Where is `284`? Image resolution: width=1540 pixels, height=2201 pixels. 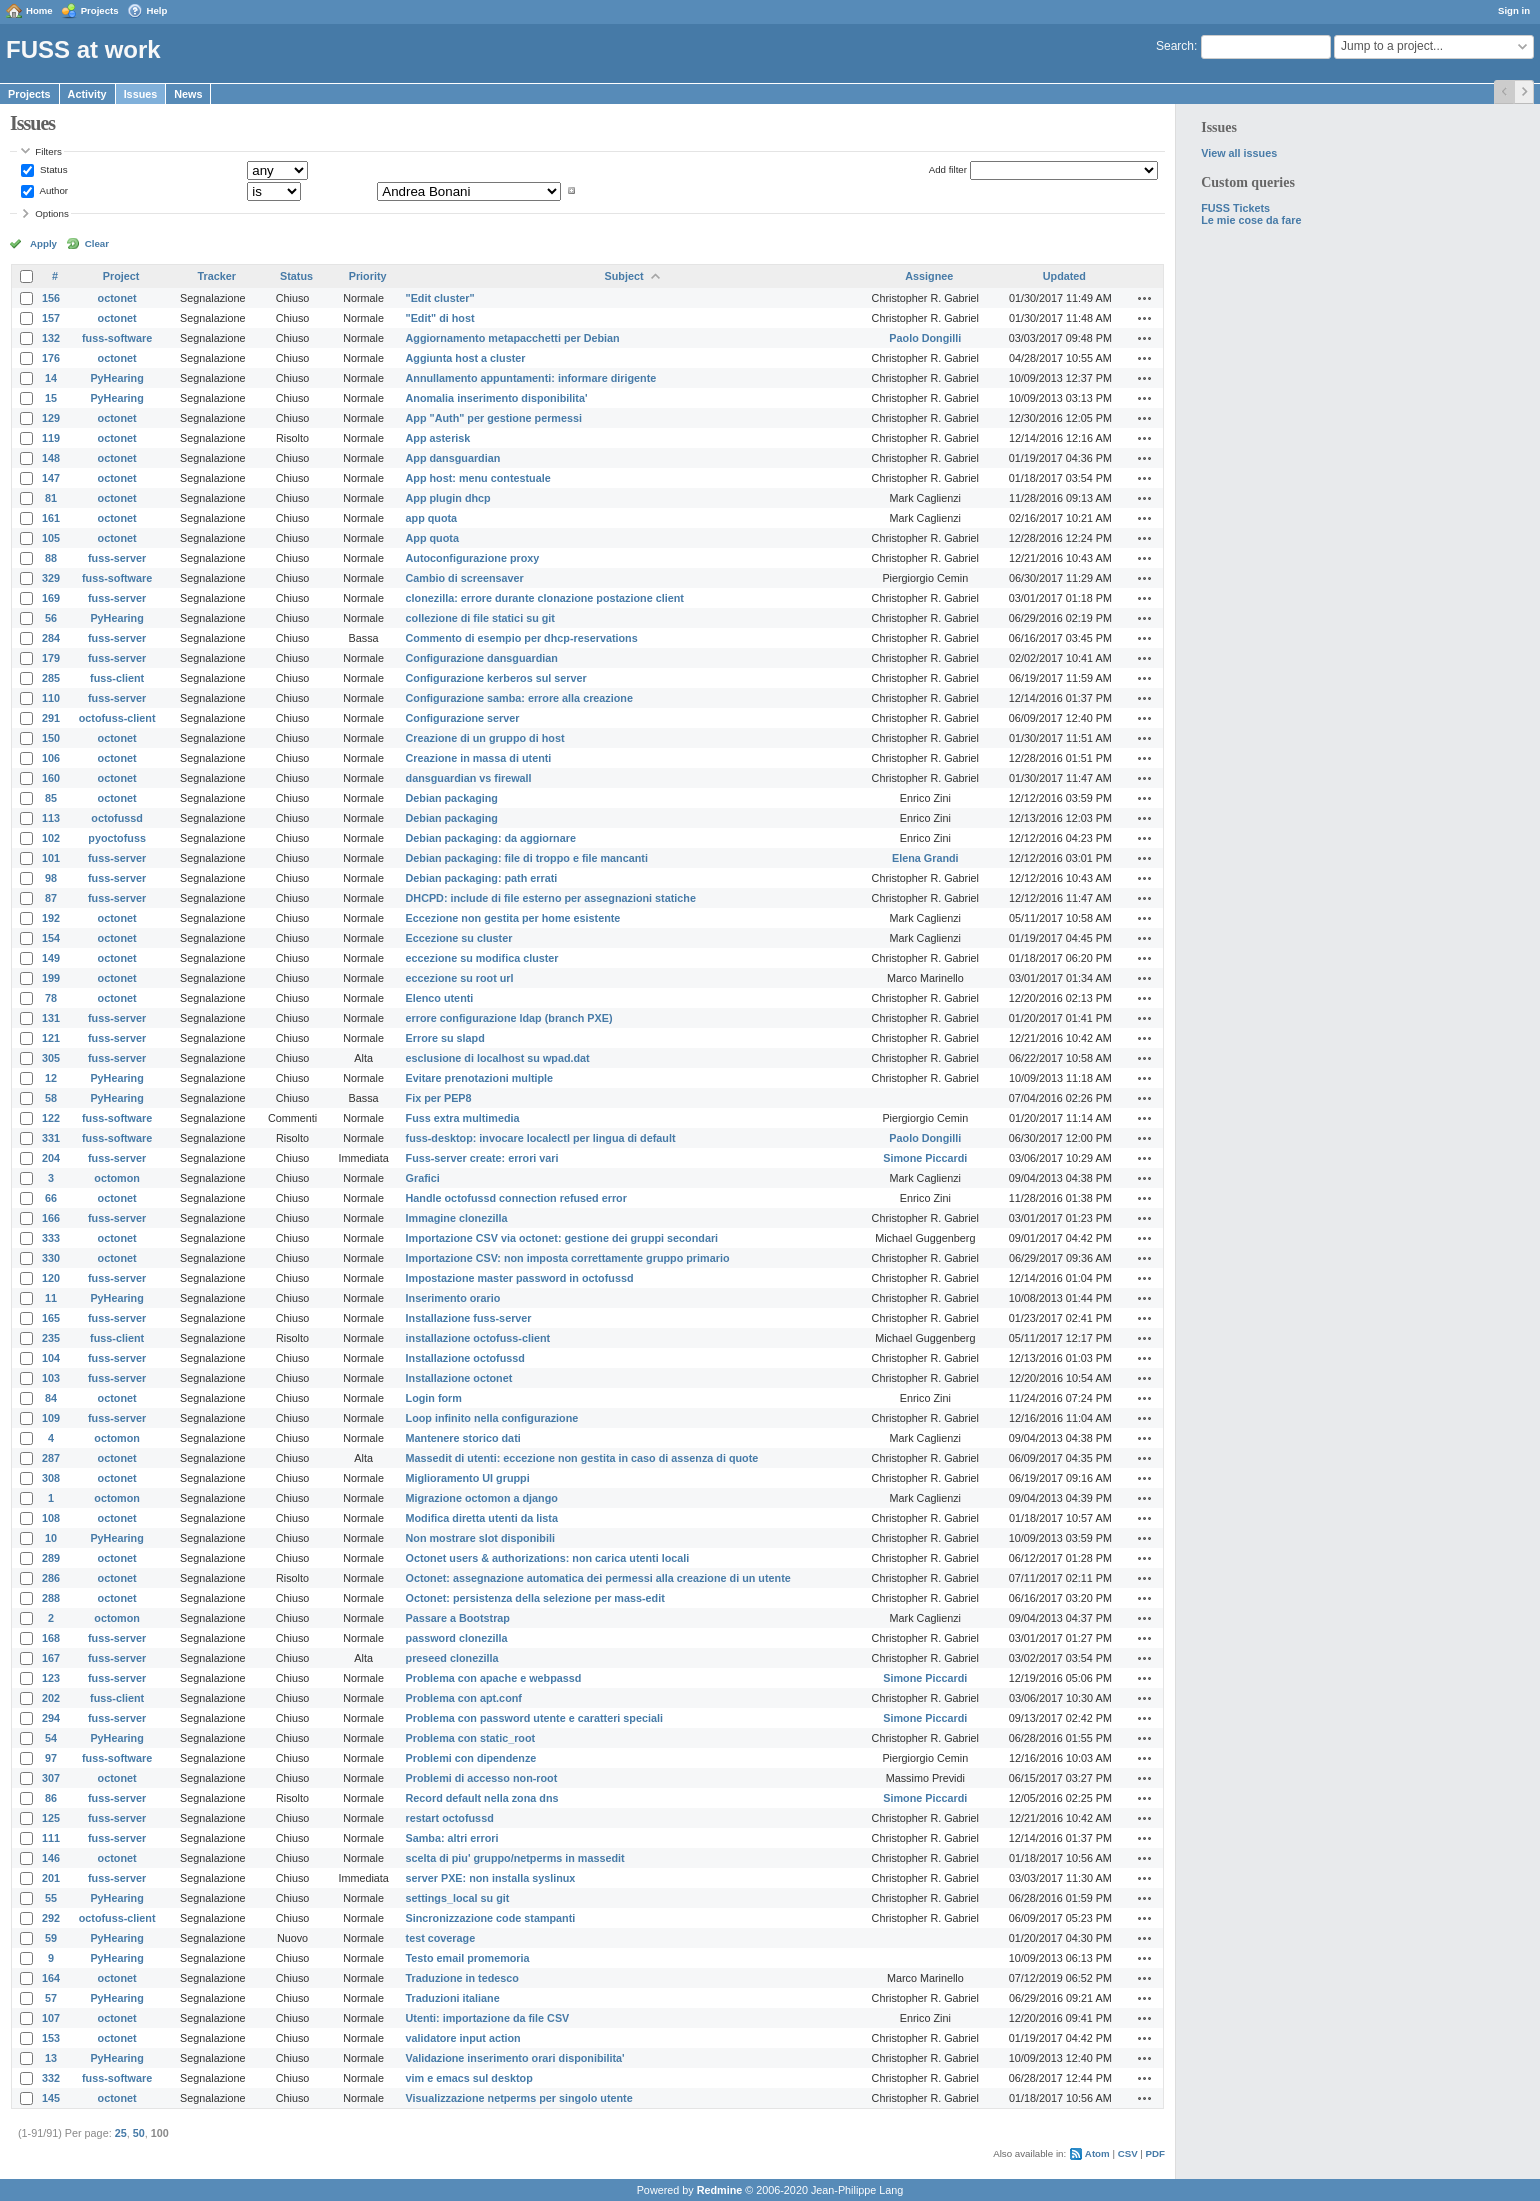
284 is located at coordinates (51, 638).